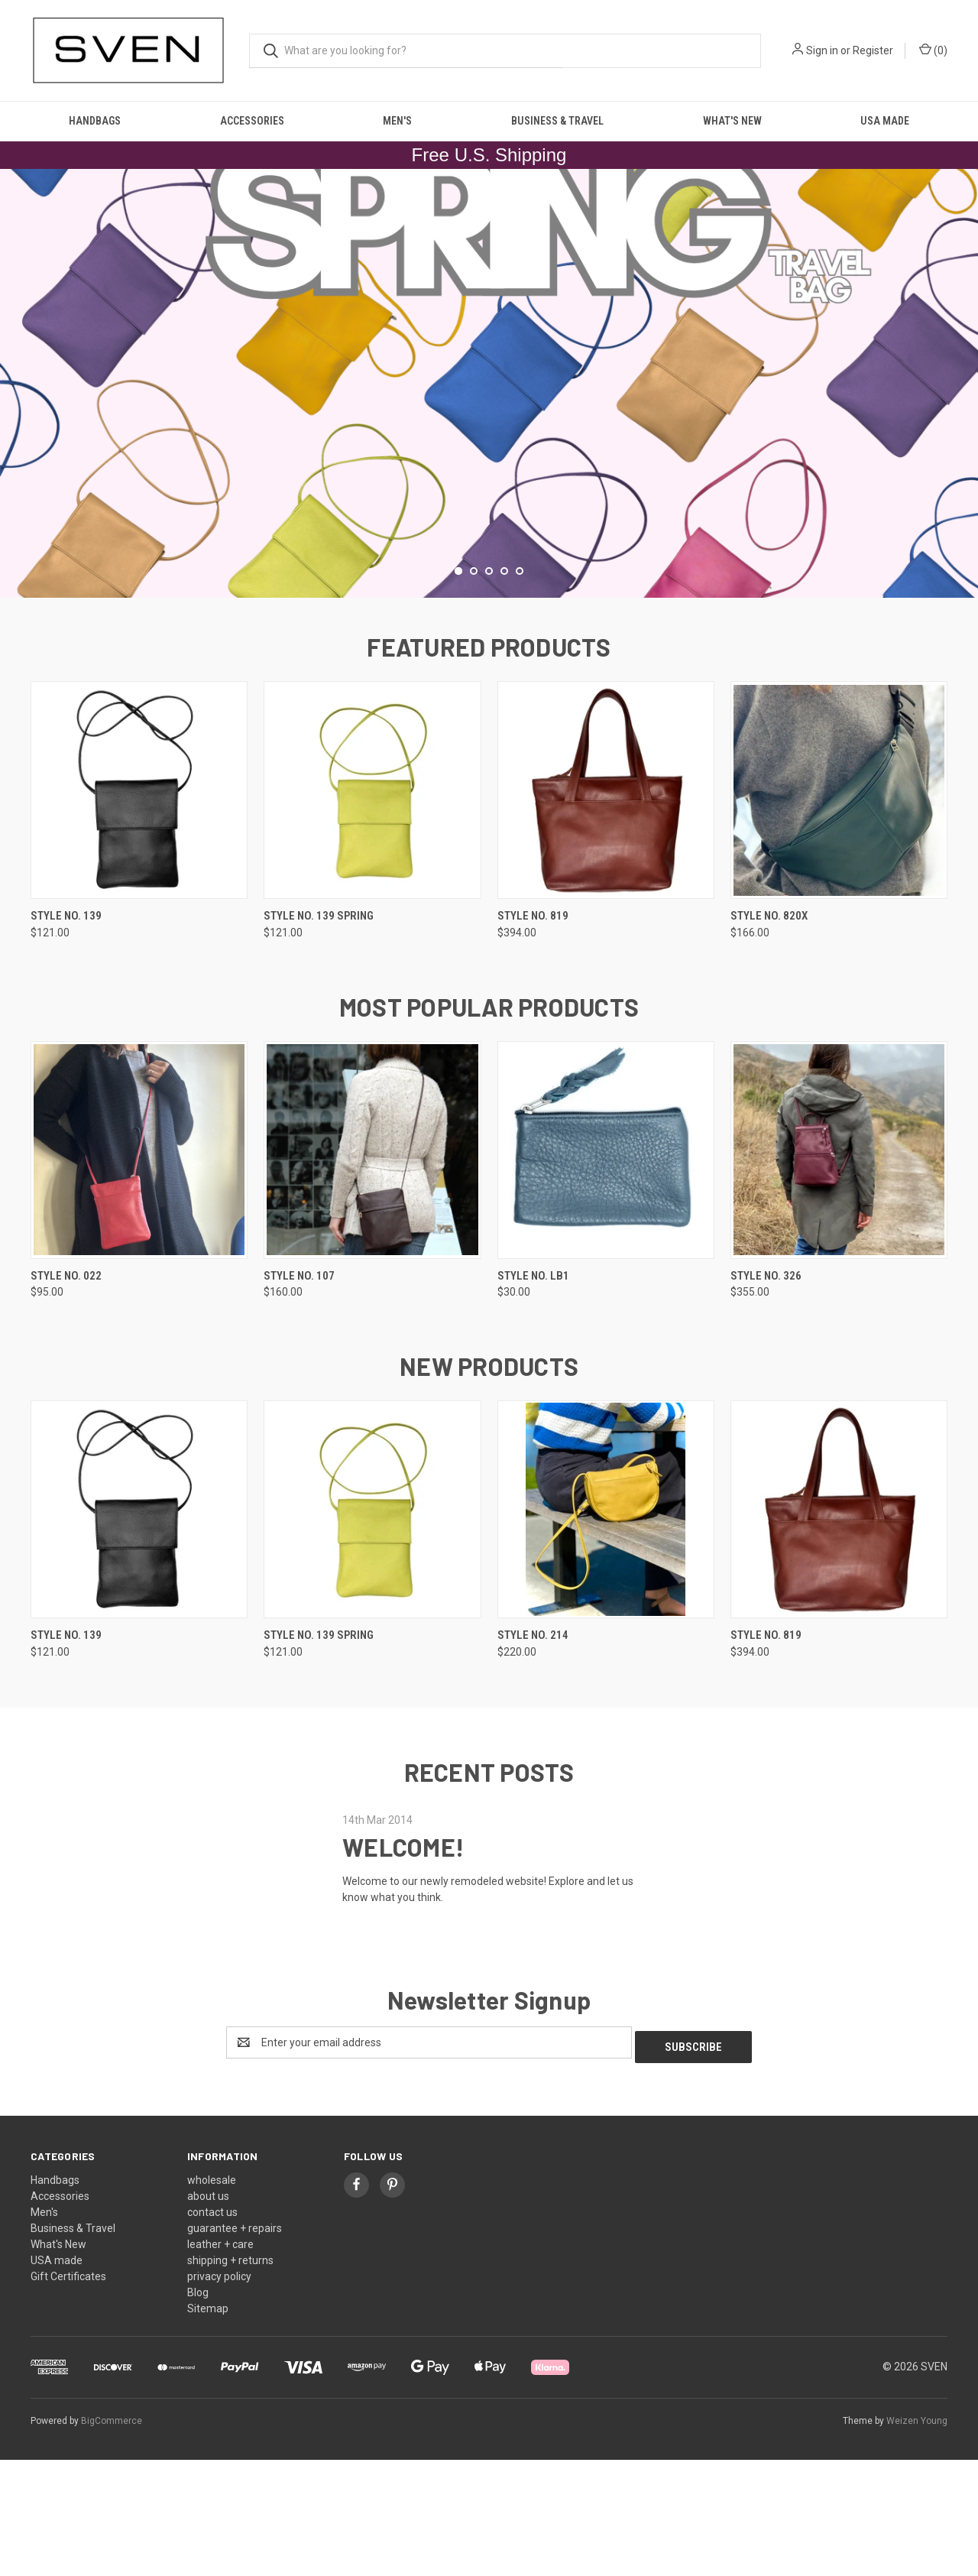  I want to click on style no. 326 [style no. 326, $355.00], so click(766, 1396).